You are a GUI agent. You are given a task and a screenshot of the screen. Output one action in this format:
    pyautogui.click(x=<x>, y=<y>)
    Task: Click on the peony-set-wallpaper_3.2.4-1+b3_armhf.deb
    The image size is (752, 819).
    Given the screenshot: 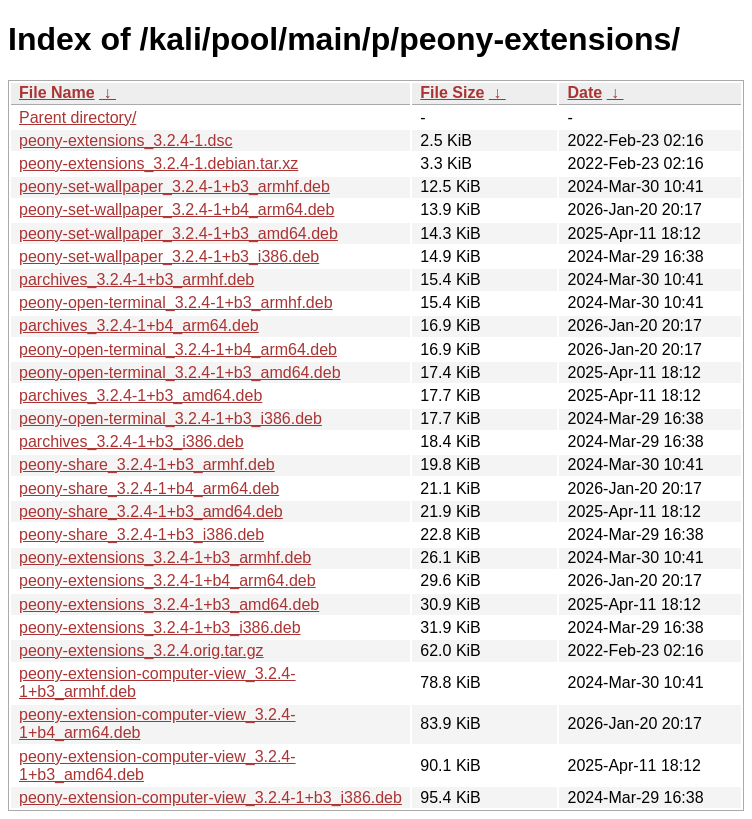 What is the action you would take?
    pyautogui.click(x=174, y=186)
    